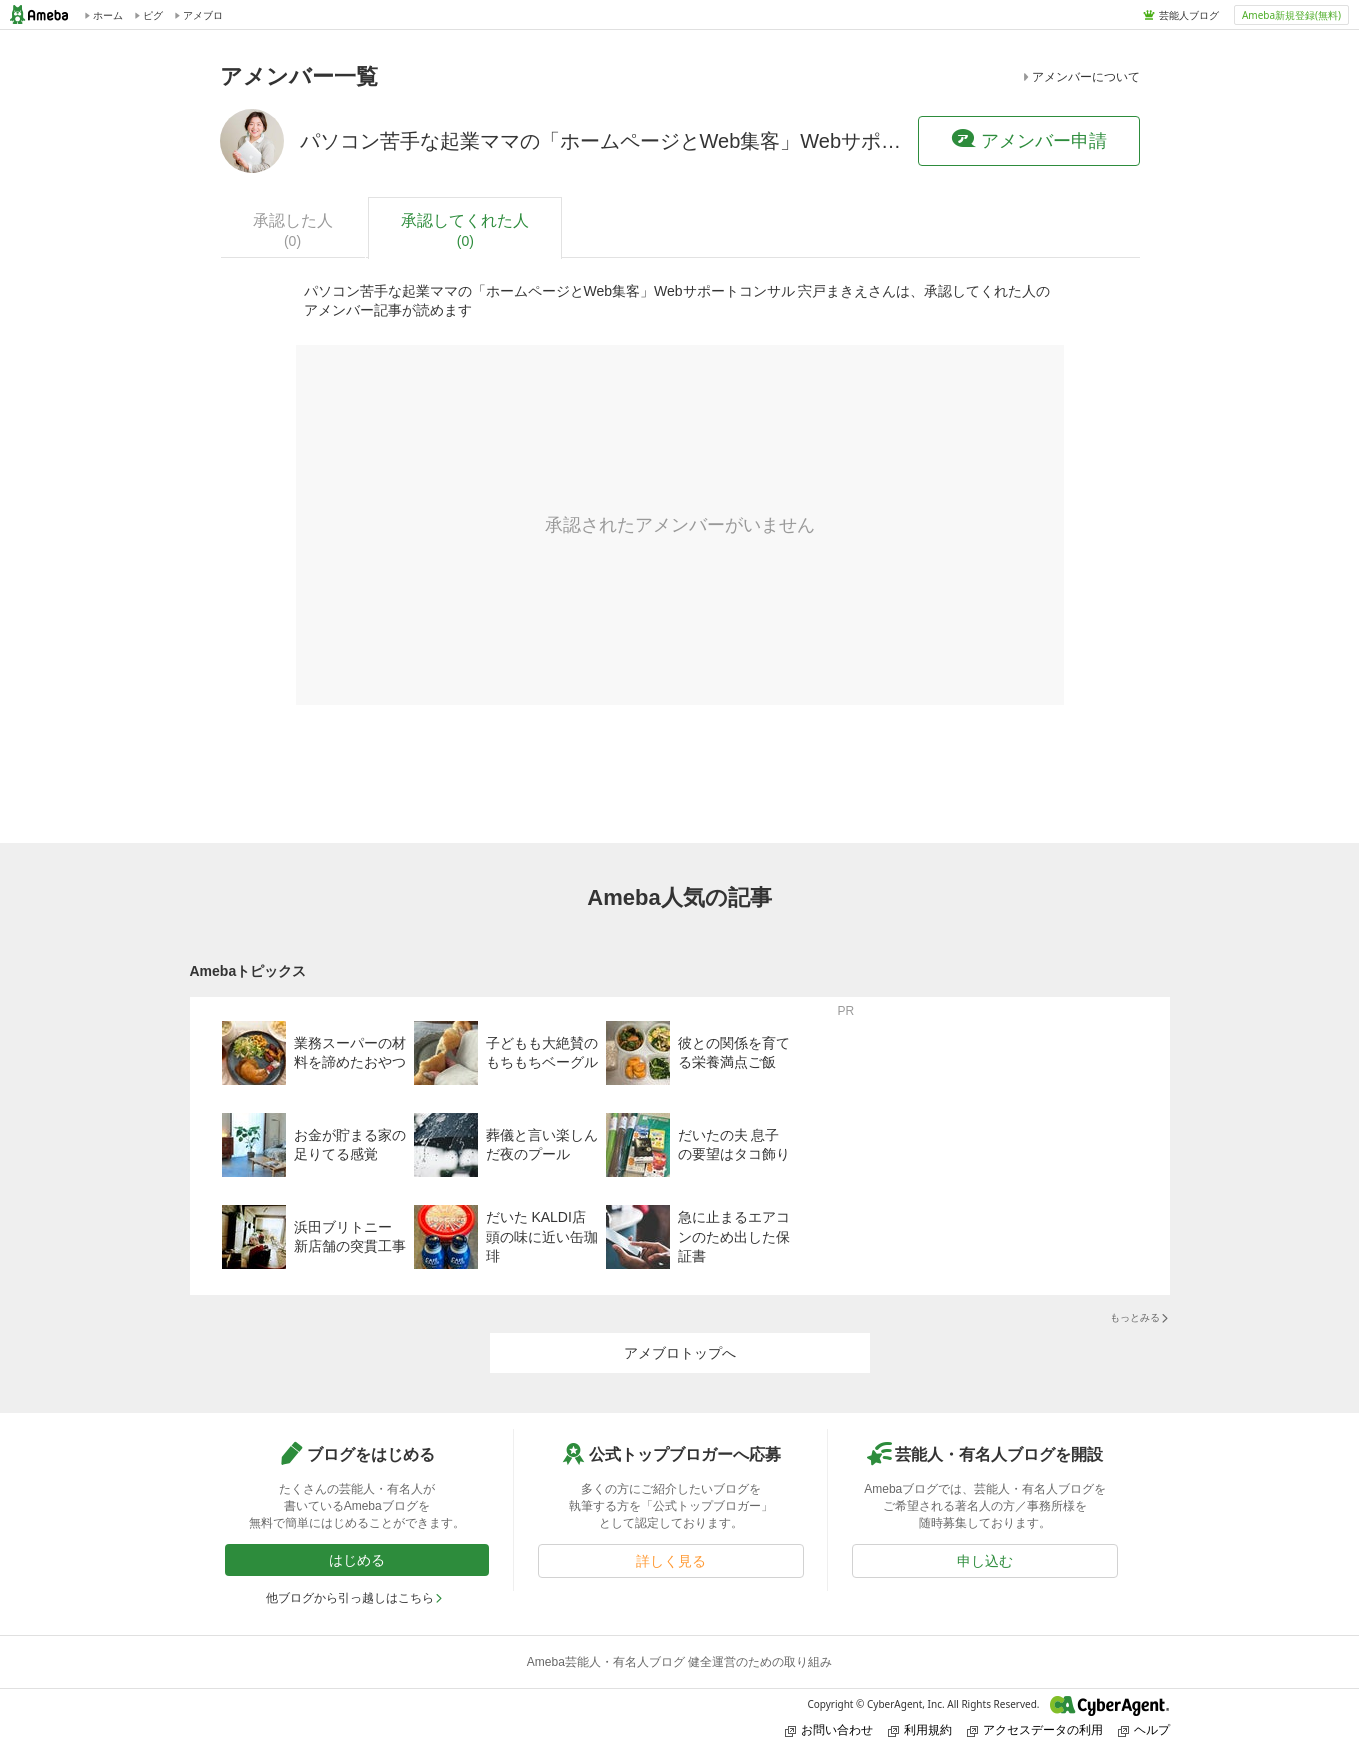 The image size is (1359, 1743). I want to click on お問い合わせ, so click(829, 1729).